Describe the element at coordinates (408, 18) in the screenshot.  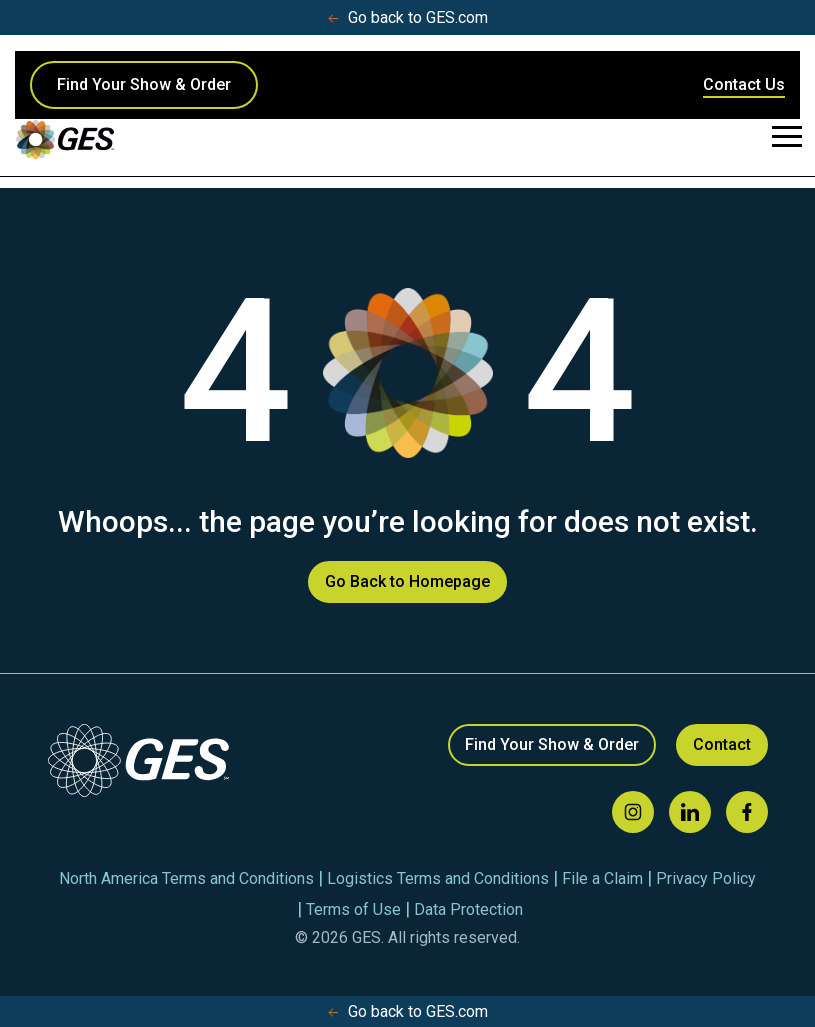
I see `Go back to GES.com` at that location.